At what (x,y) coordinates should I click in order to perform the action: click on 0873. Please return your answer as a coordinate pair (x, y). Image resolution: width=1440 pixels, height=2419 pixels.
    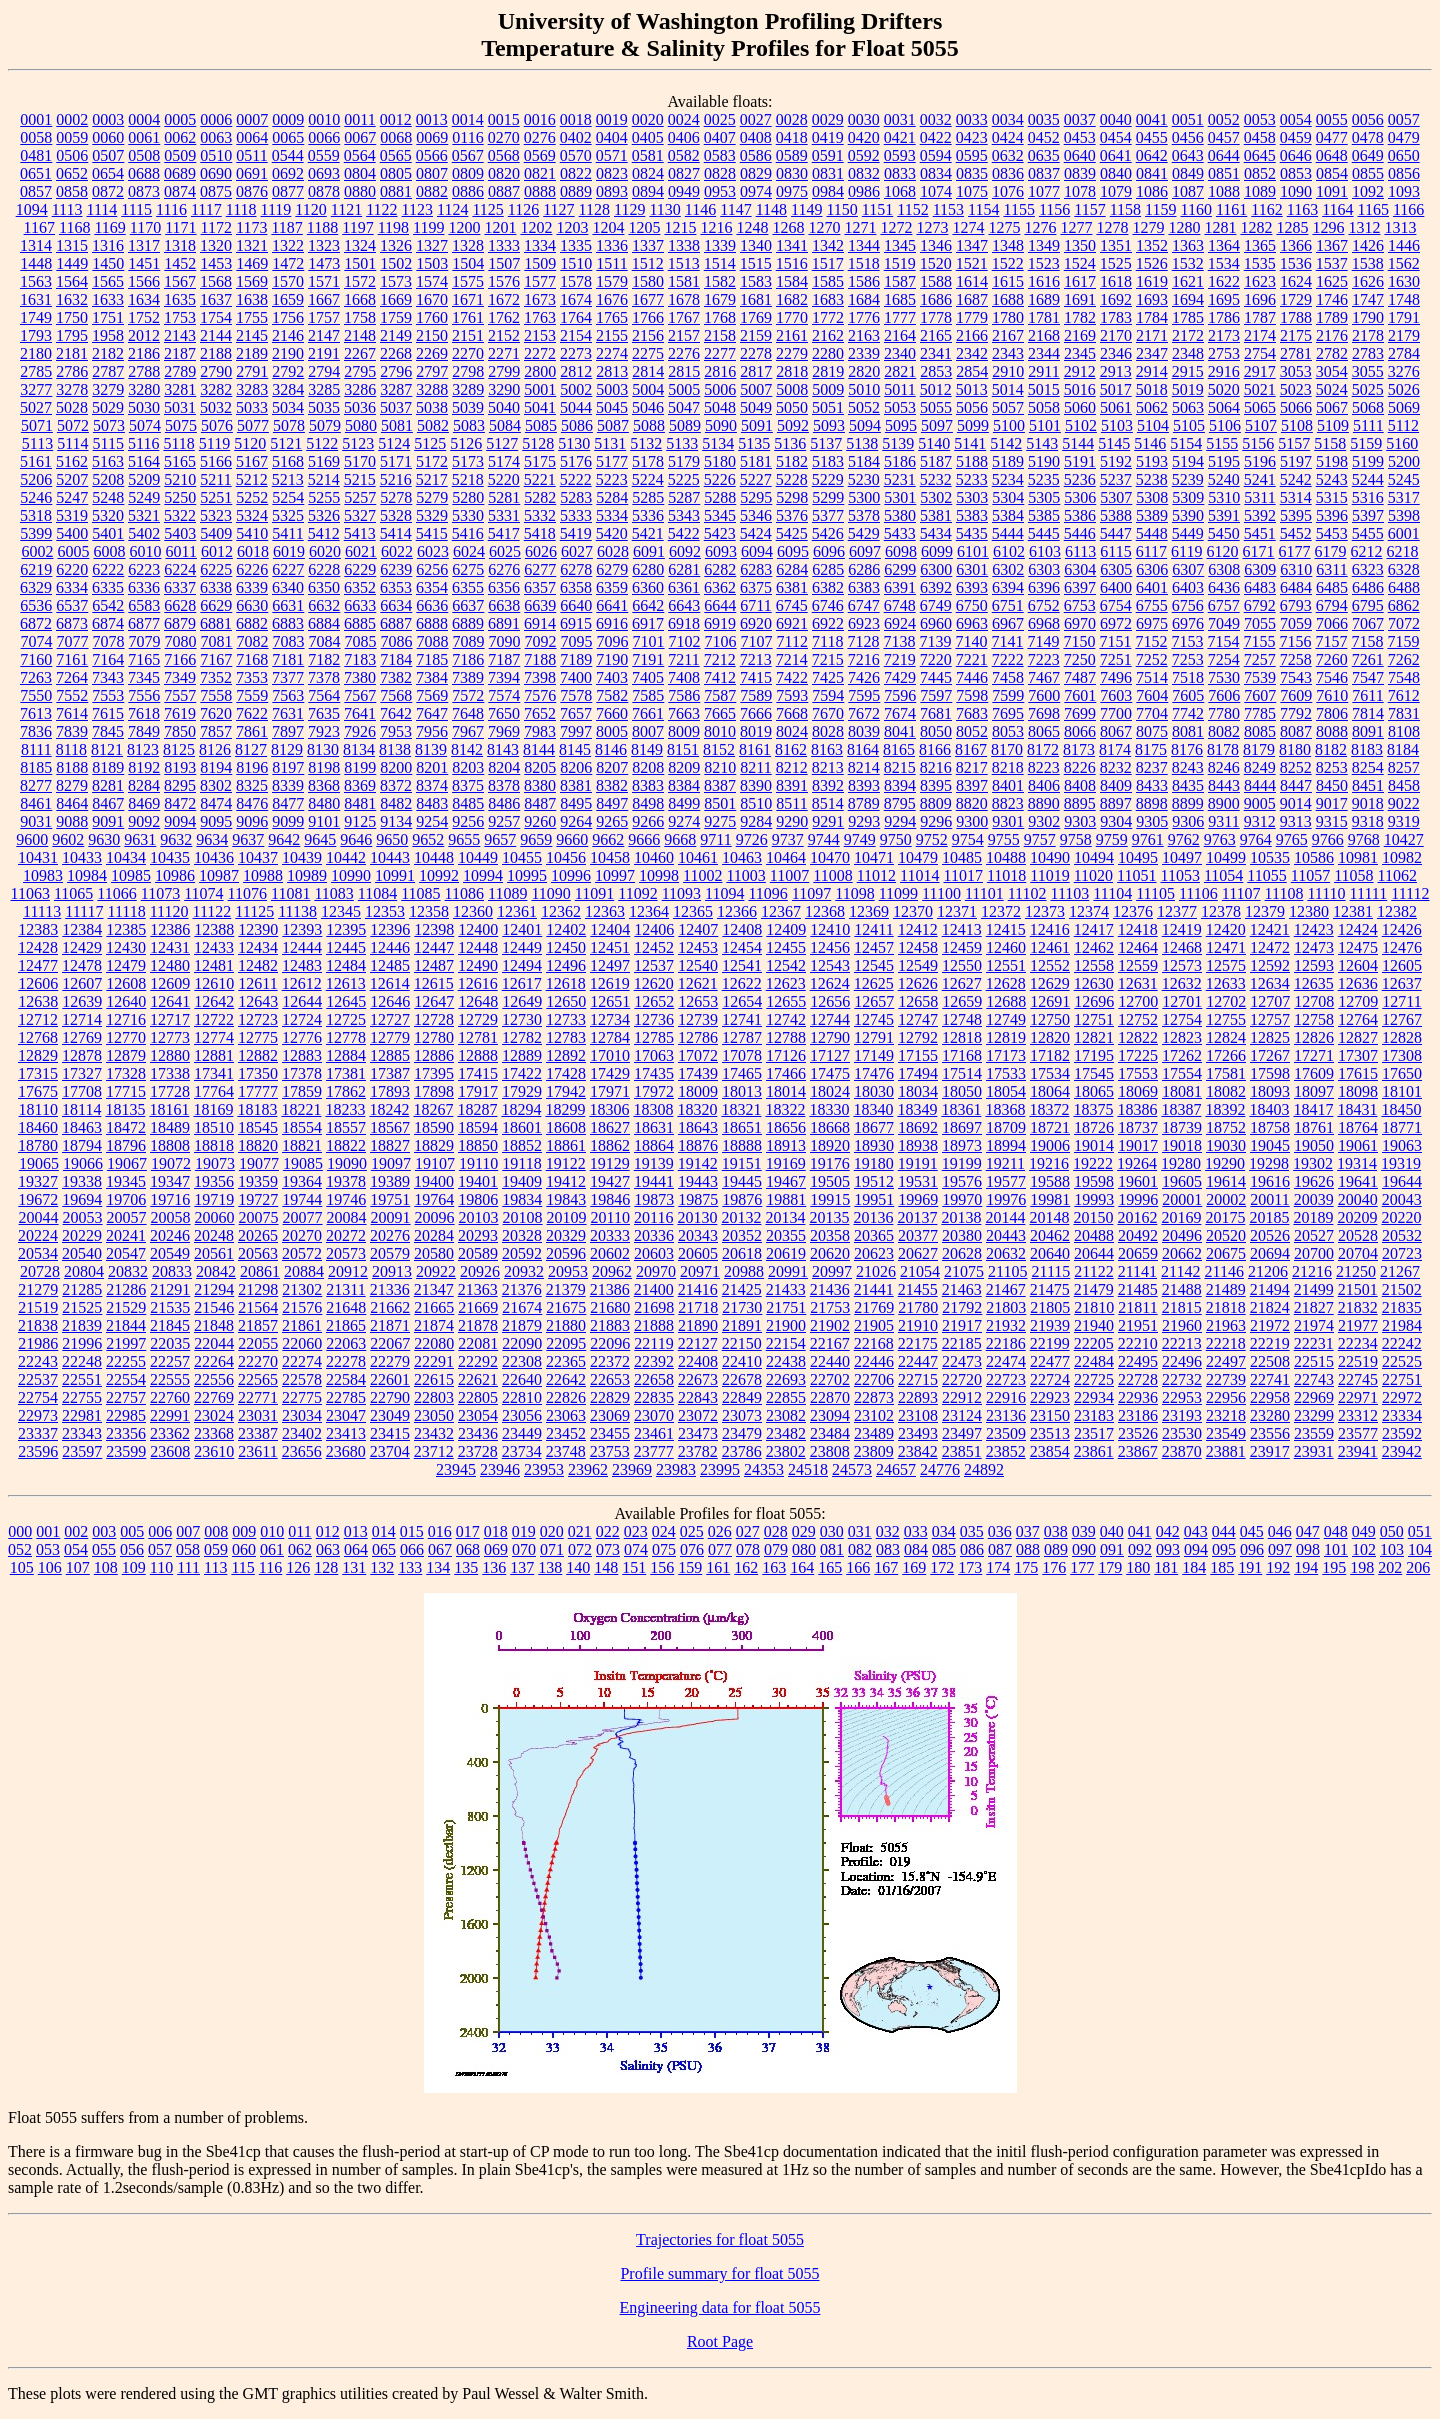
    Looking at the image, I should click on (144, 191).